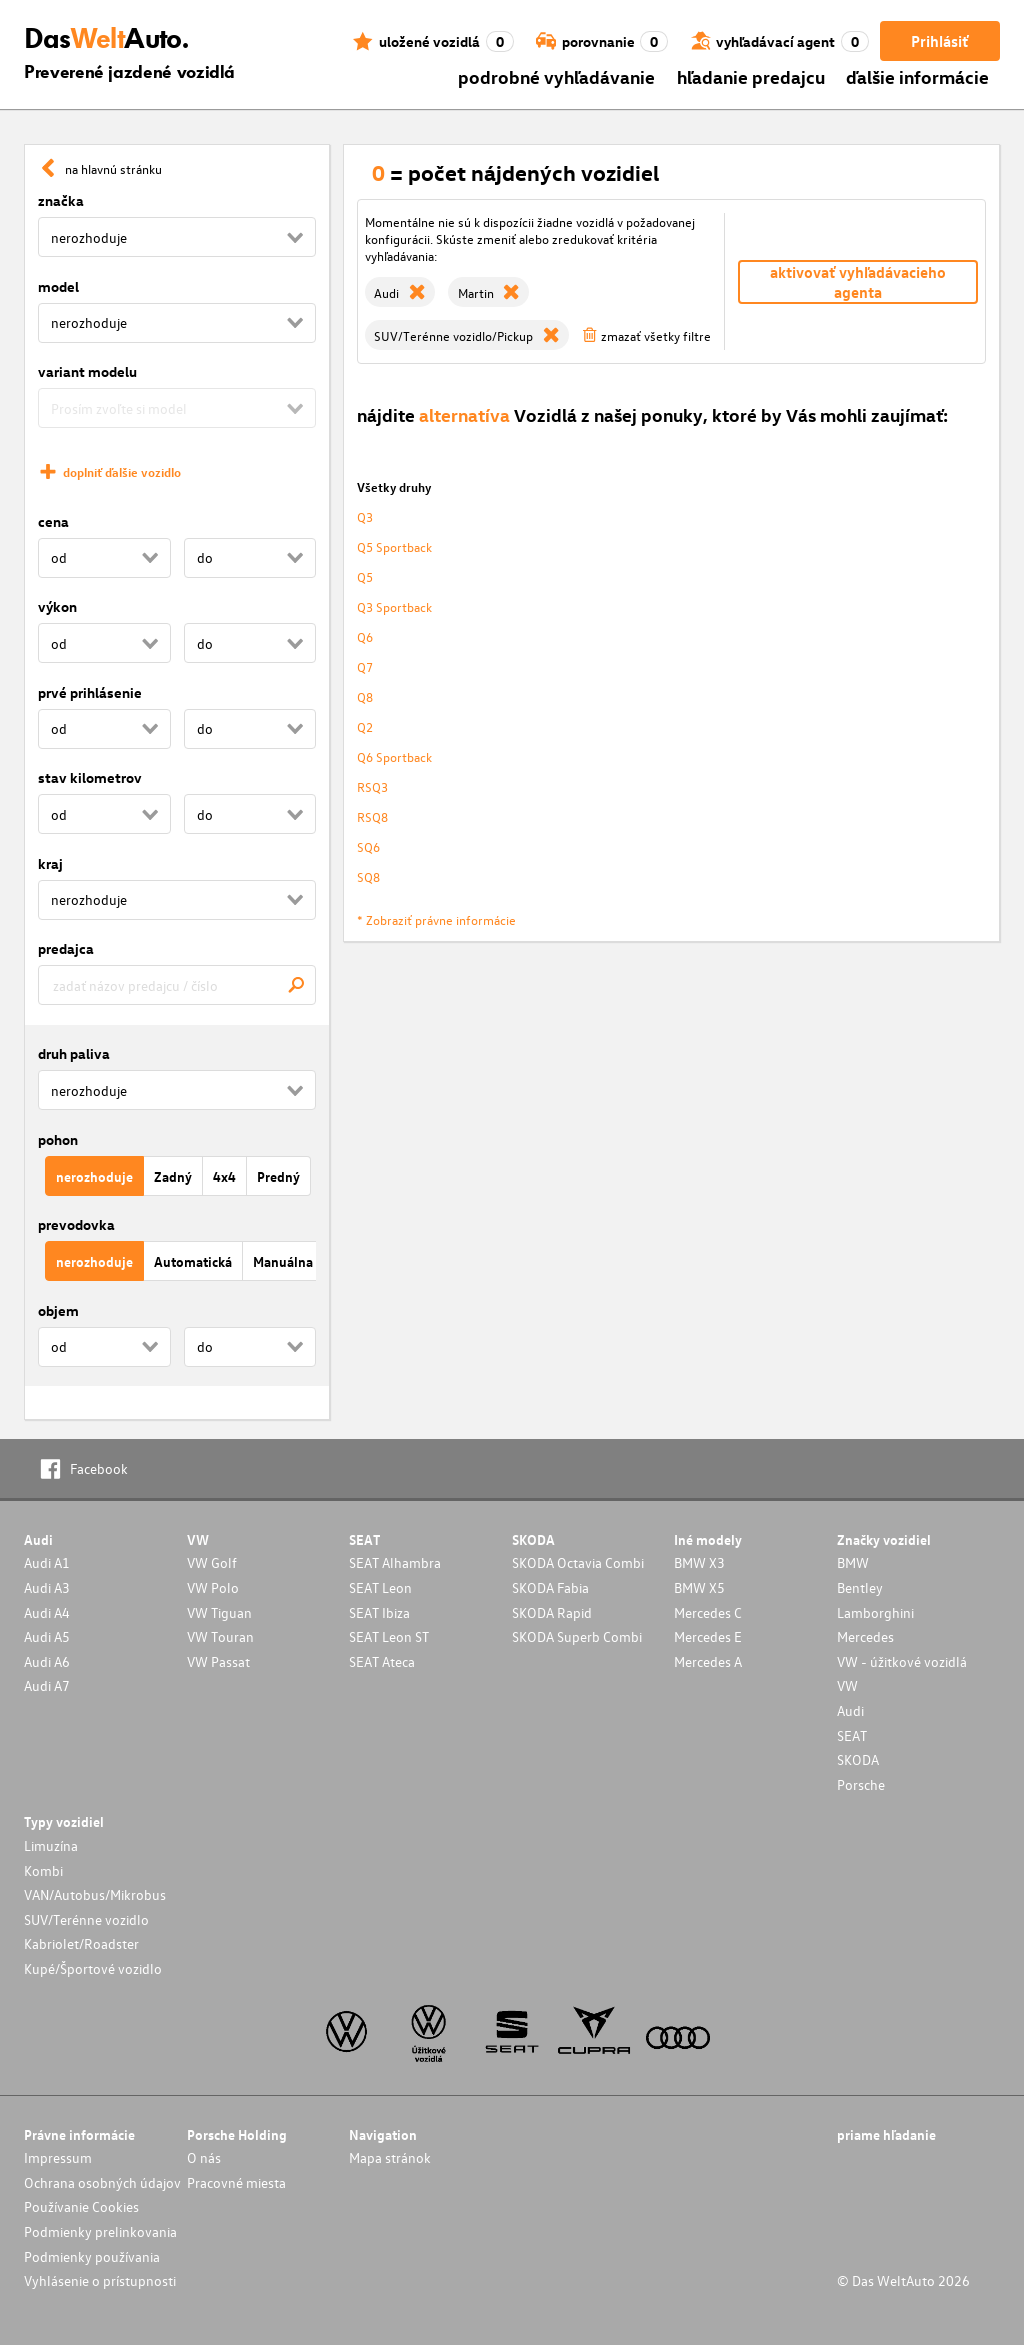 The image size is (1024, 2345). I want to click on značka, so click(61, 200).